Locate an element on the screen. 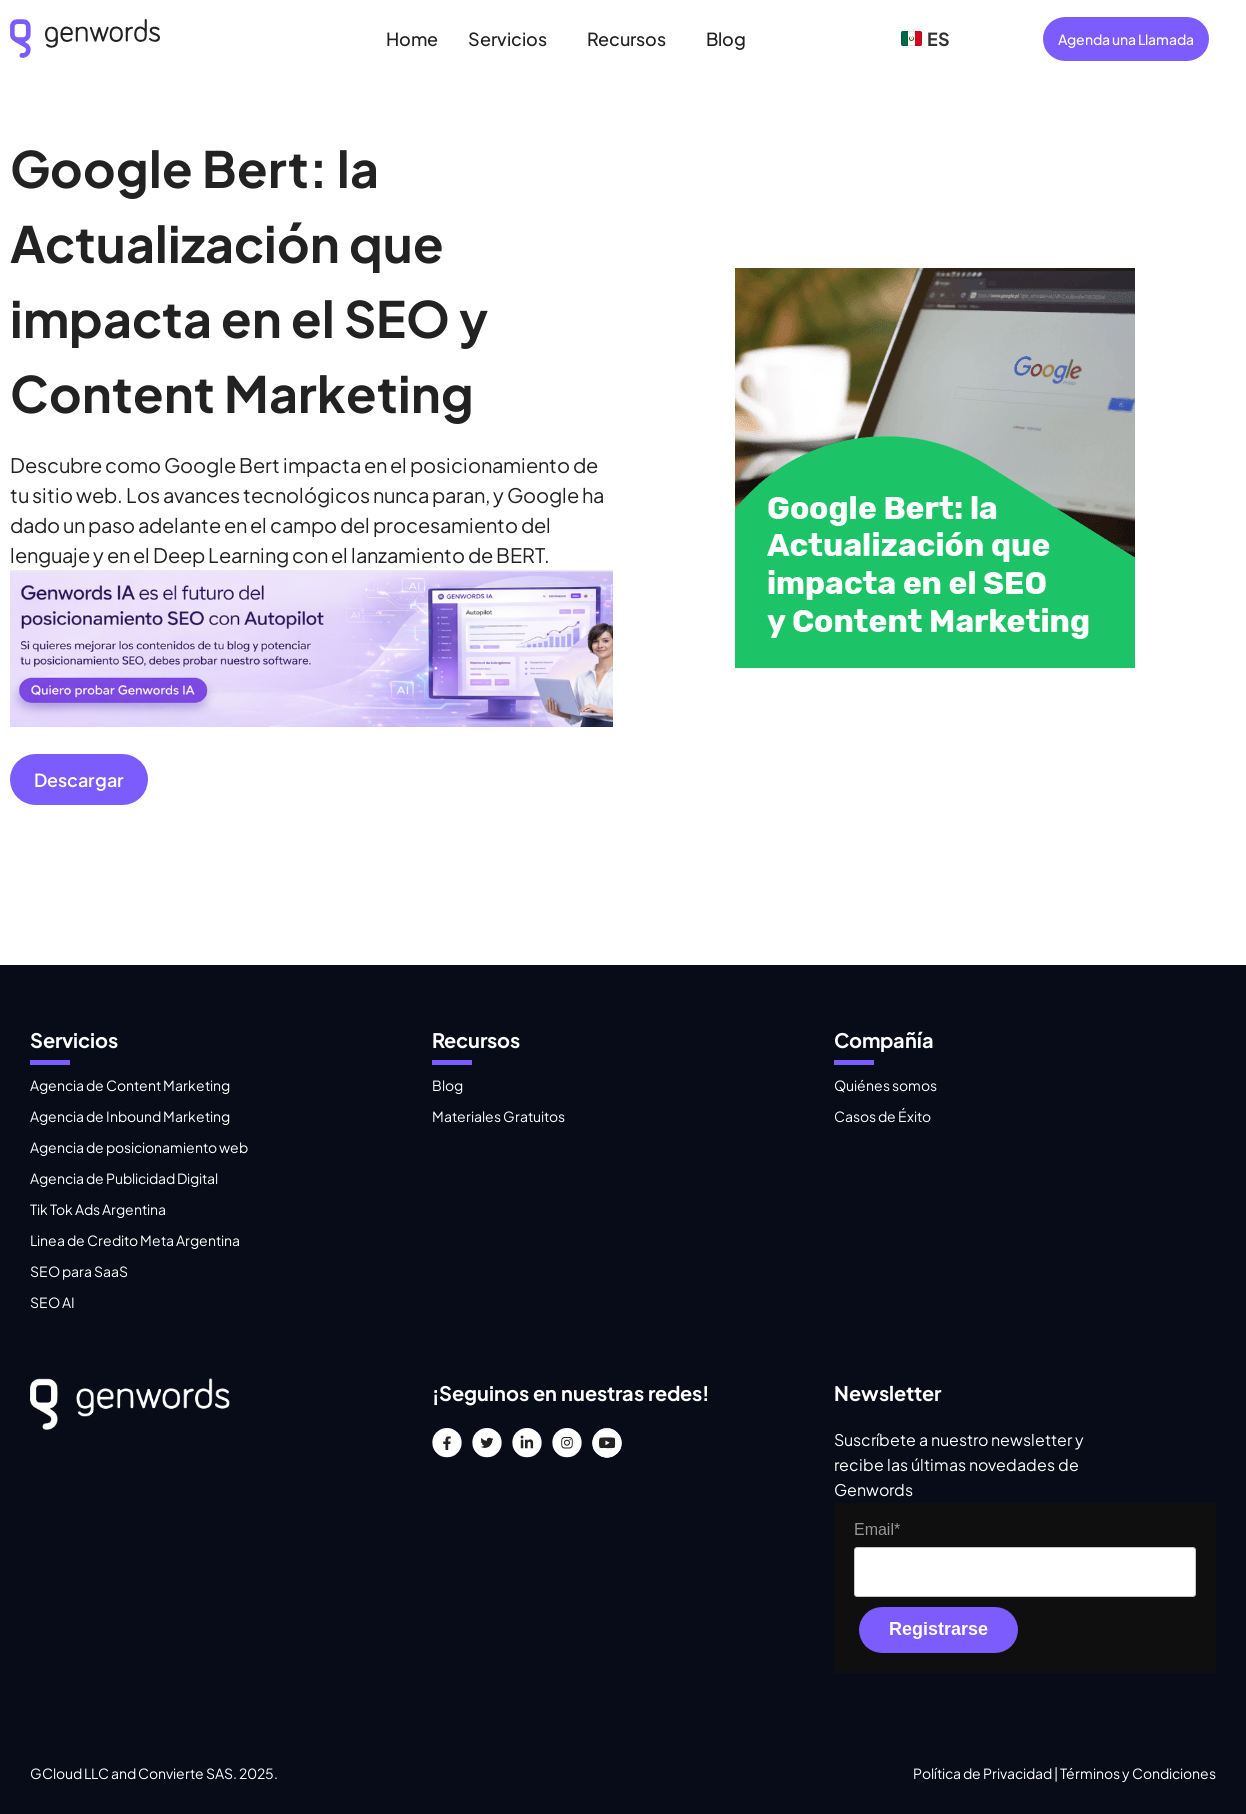 The image size is (1246, 1814). Blog is located at coordinates (726, 38).